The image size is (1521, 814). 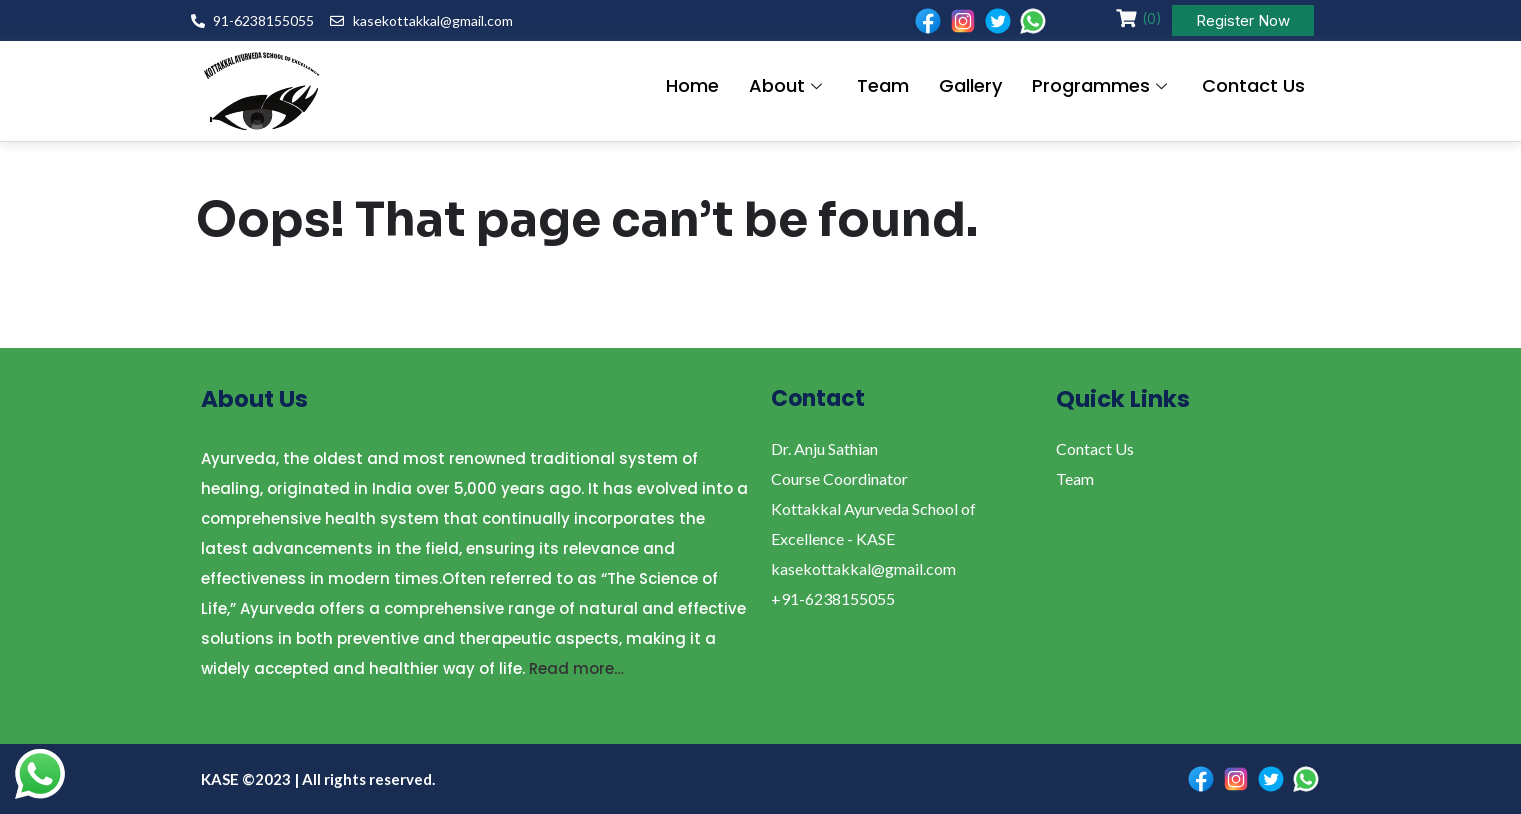 What do you see at coordinates (883, 86) in the screenshot?
I see `Team` at bounding box center [883, 86].